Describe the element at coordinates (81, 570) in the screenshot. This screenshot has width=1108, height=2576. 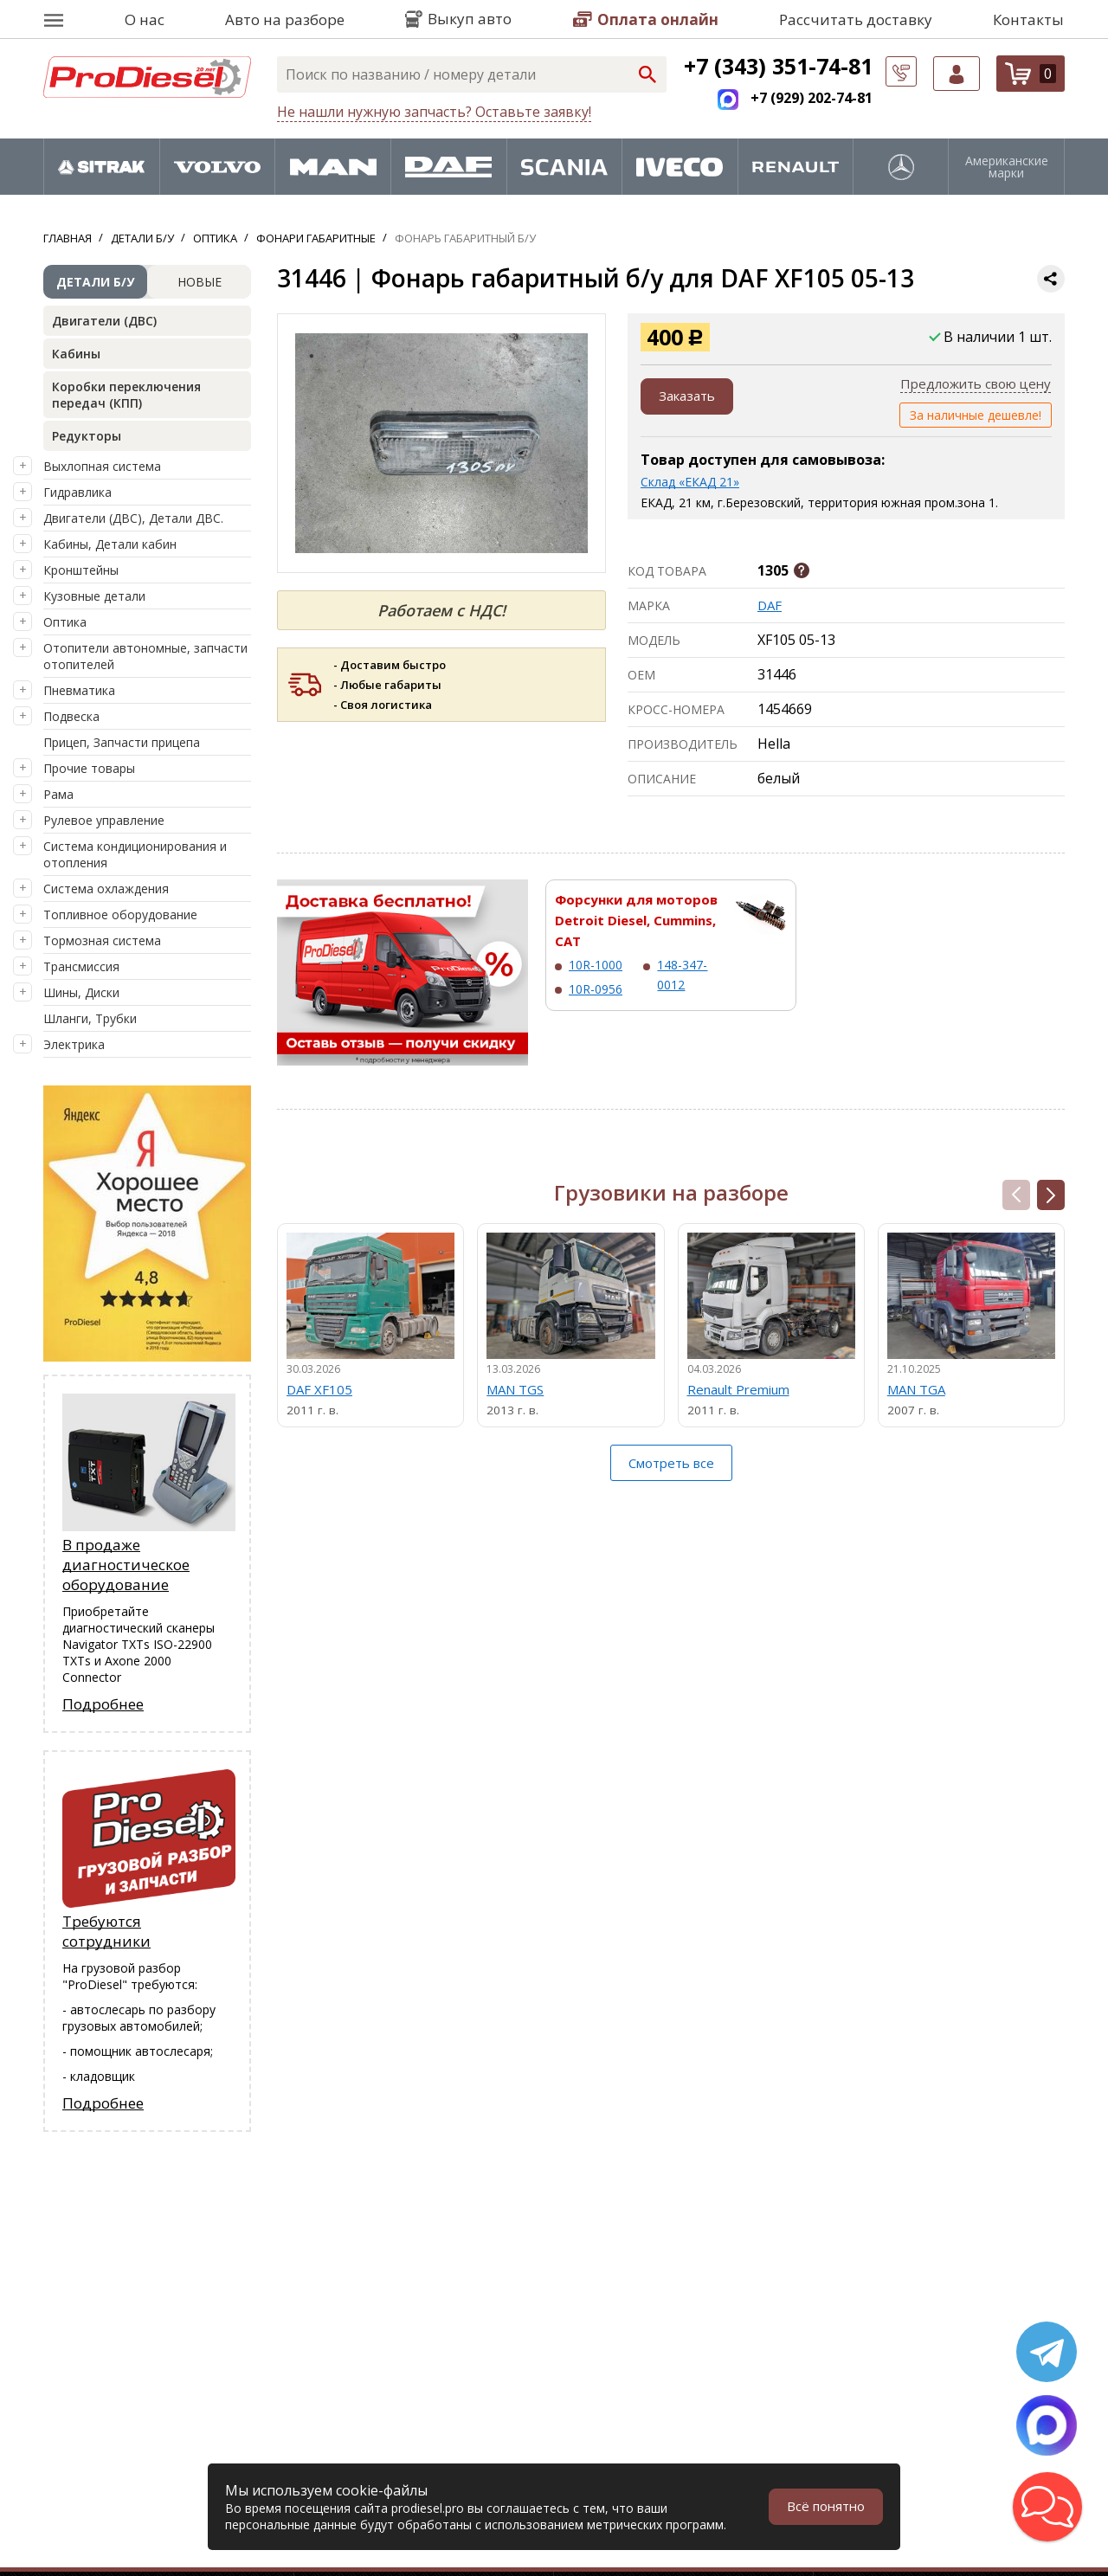
I see `Кронштейны` at that location.